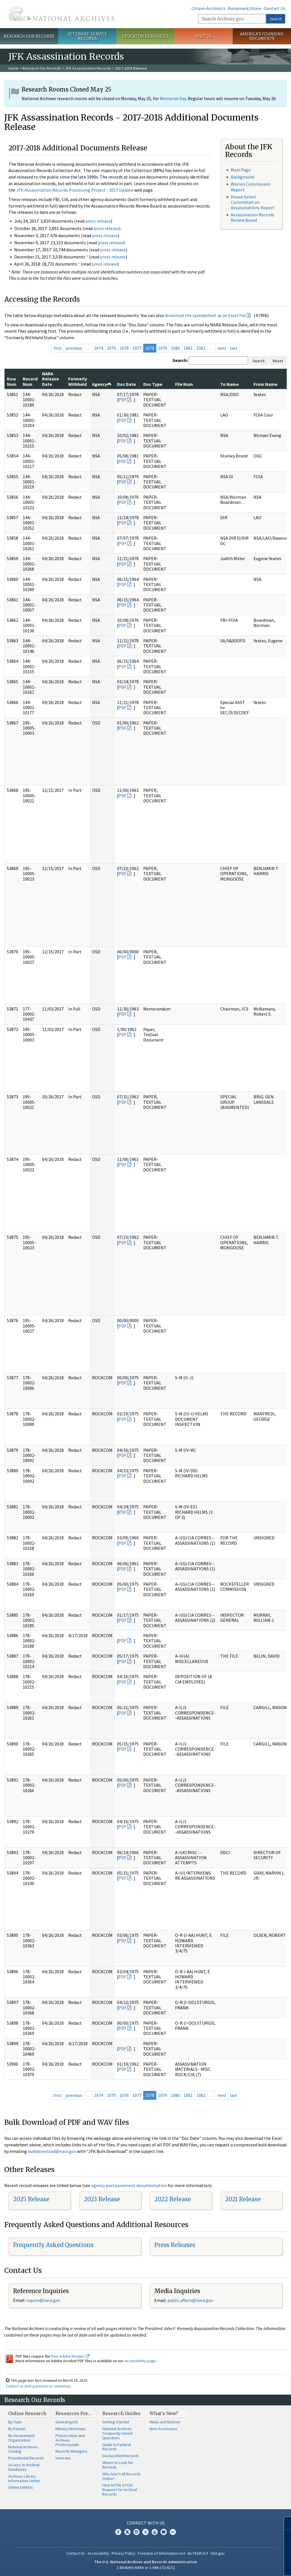  Describe the element at coordinates (77, 381) in the screenshot. I see `Formerly Withheld` at that location.